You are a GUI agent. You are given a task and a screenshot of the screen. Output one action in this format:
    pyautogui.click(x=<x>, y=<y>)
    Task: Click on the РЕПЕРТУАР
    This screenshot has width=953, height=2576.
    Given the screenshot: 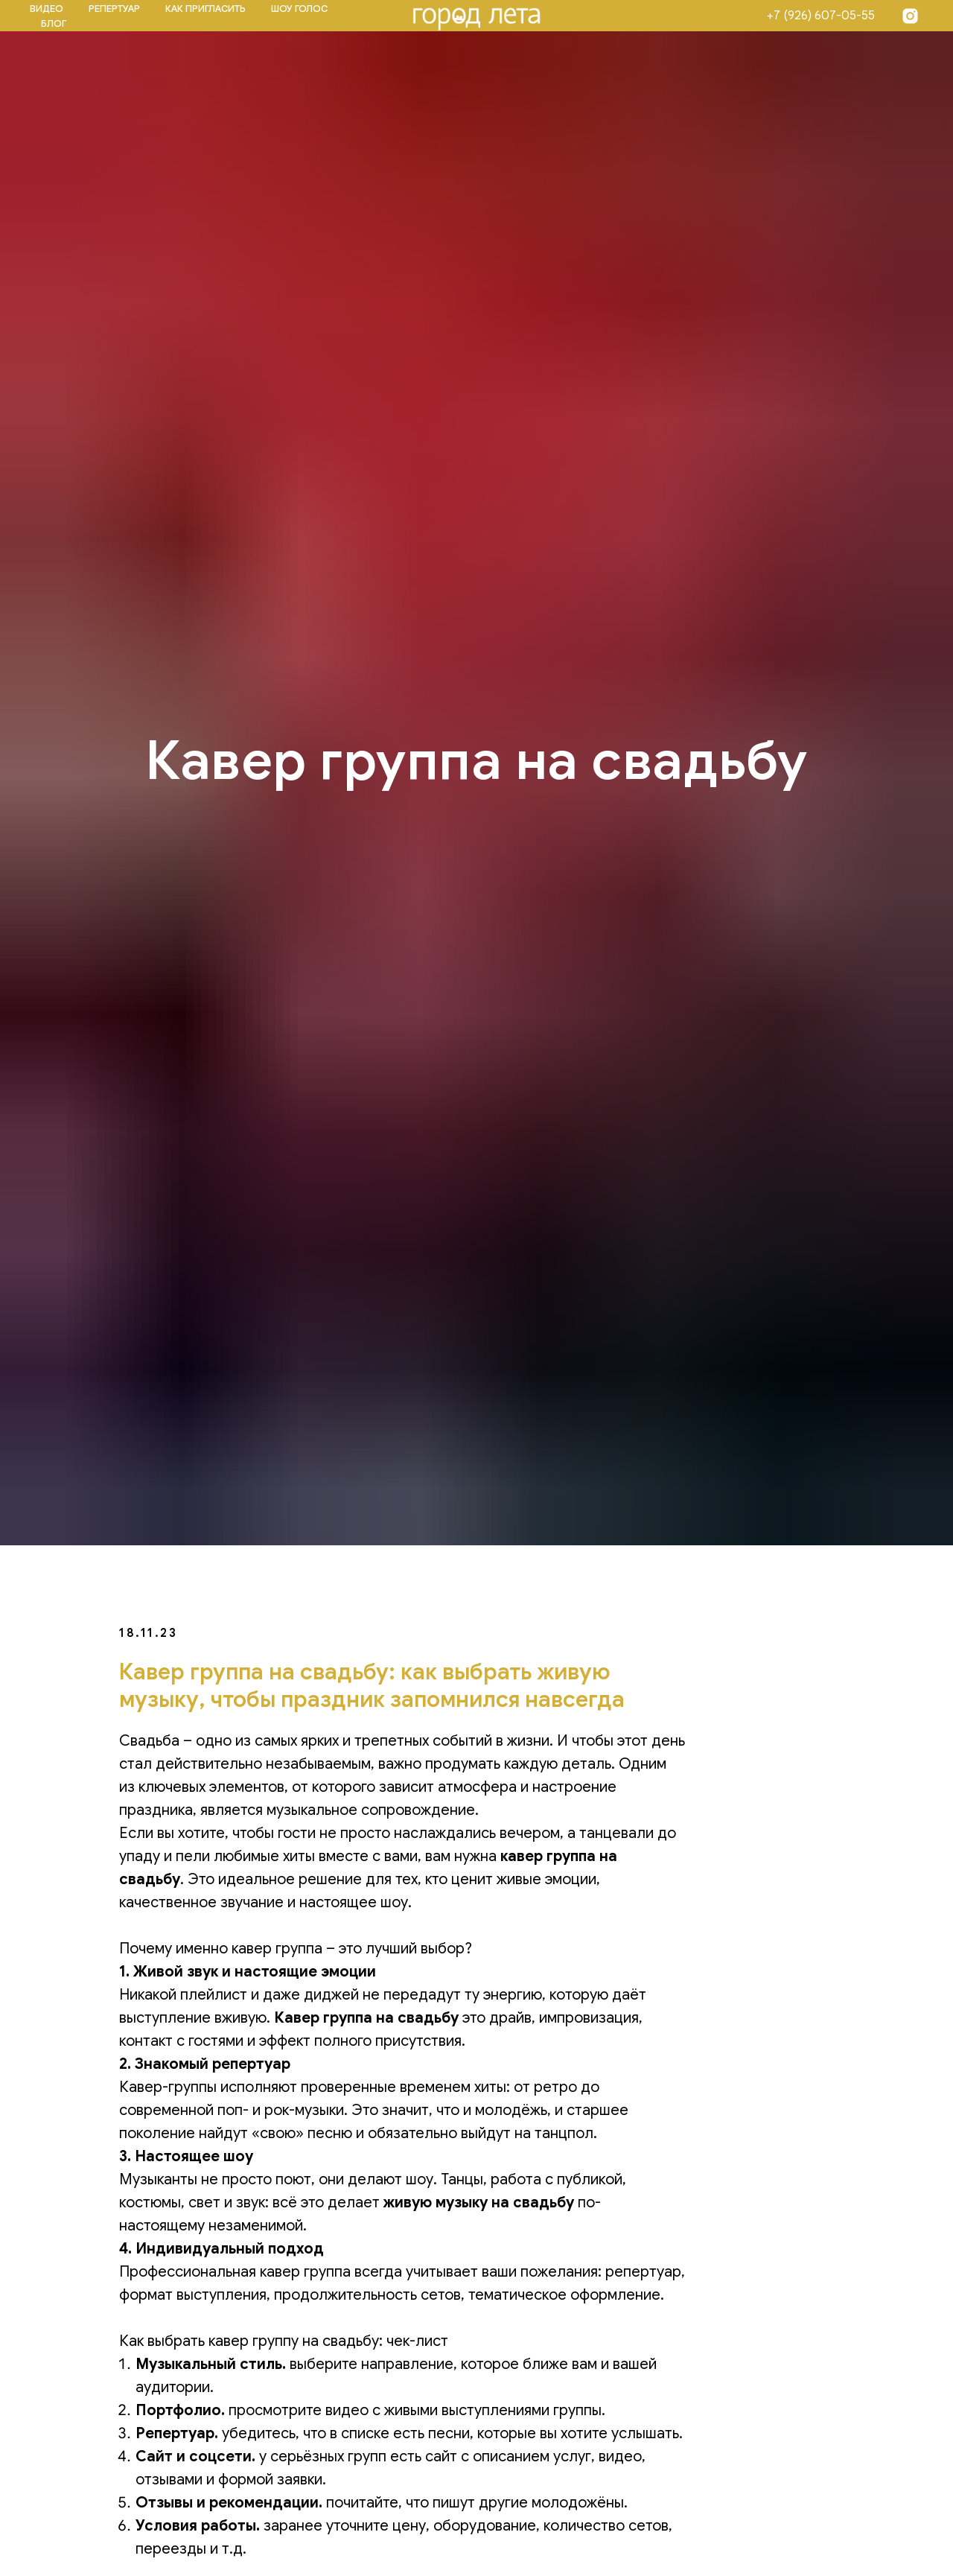 What is the action you would take?
    pyautogui.click(x=114, y=8)
    